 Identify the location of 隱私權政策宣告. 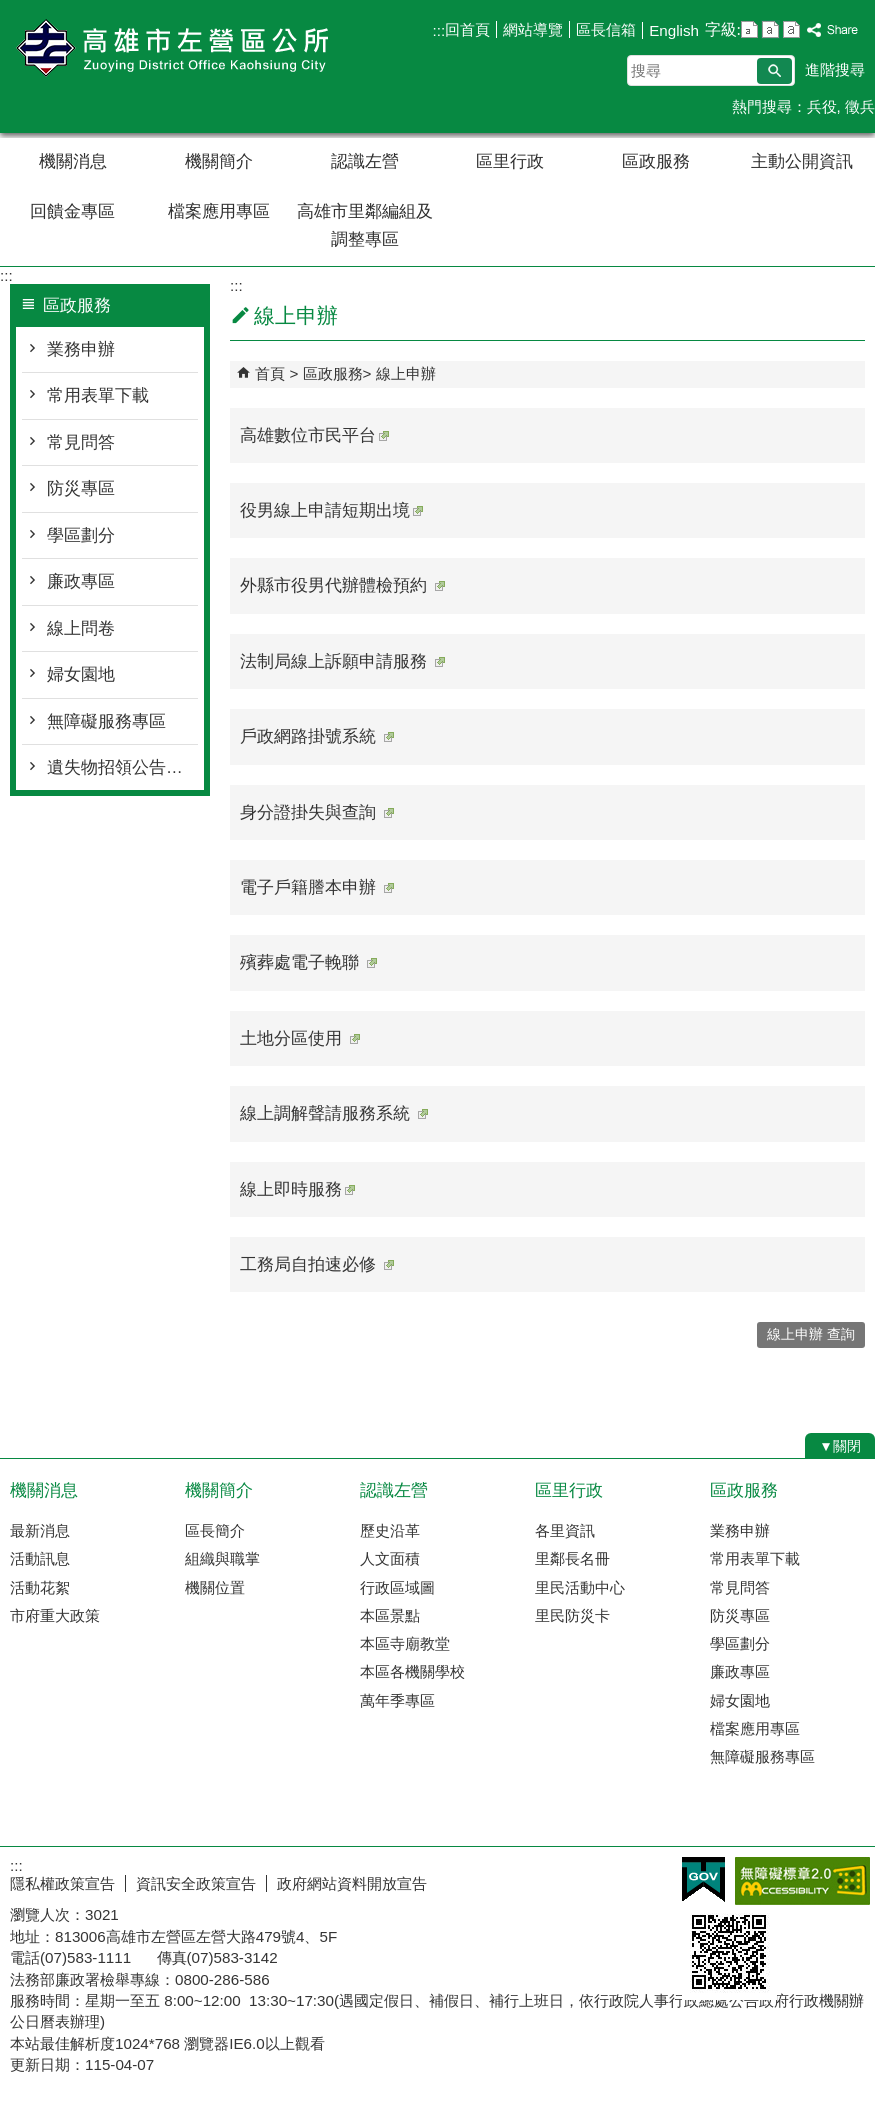
(62, 1883).